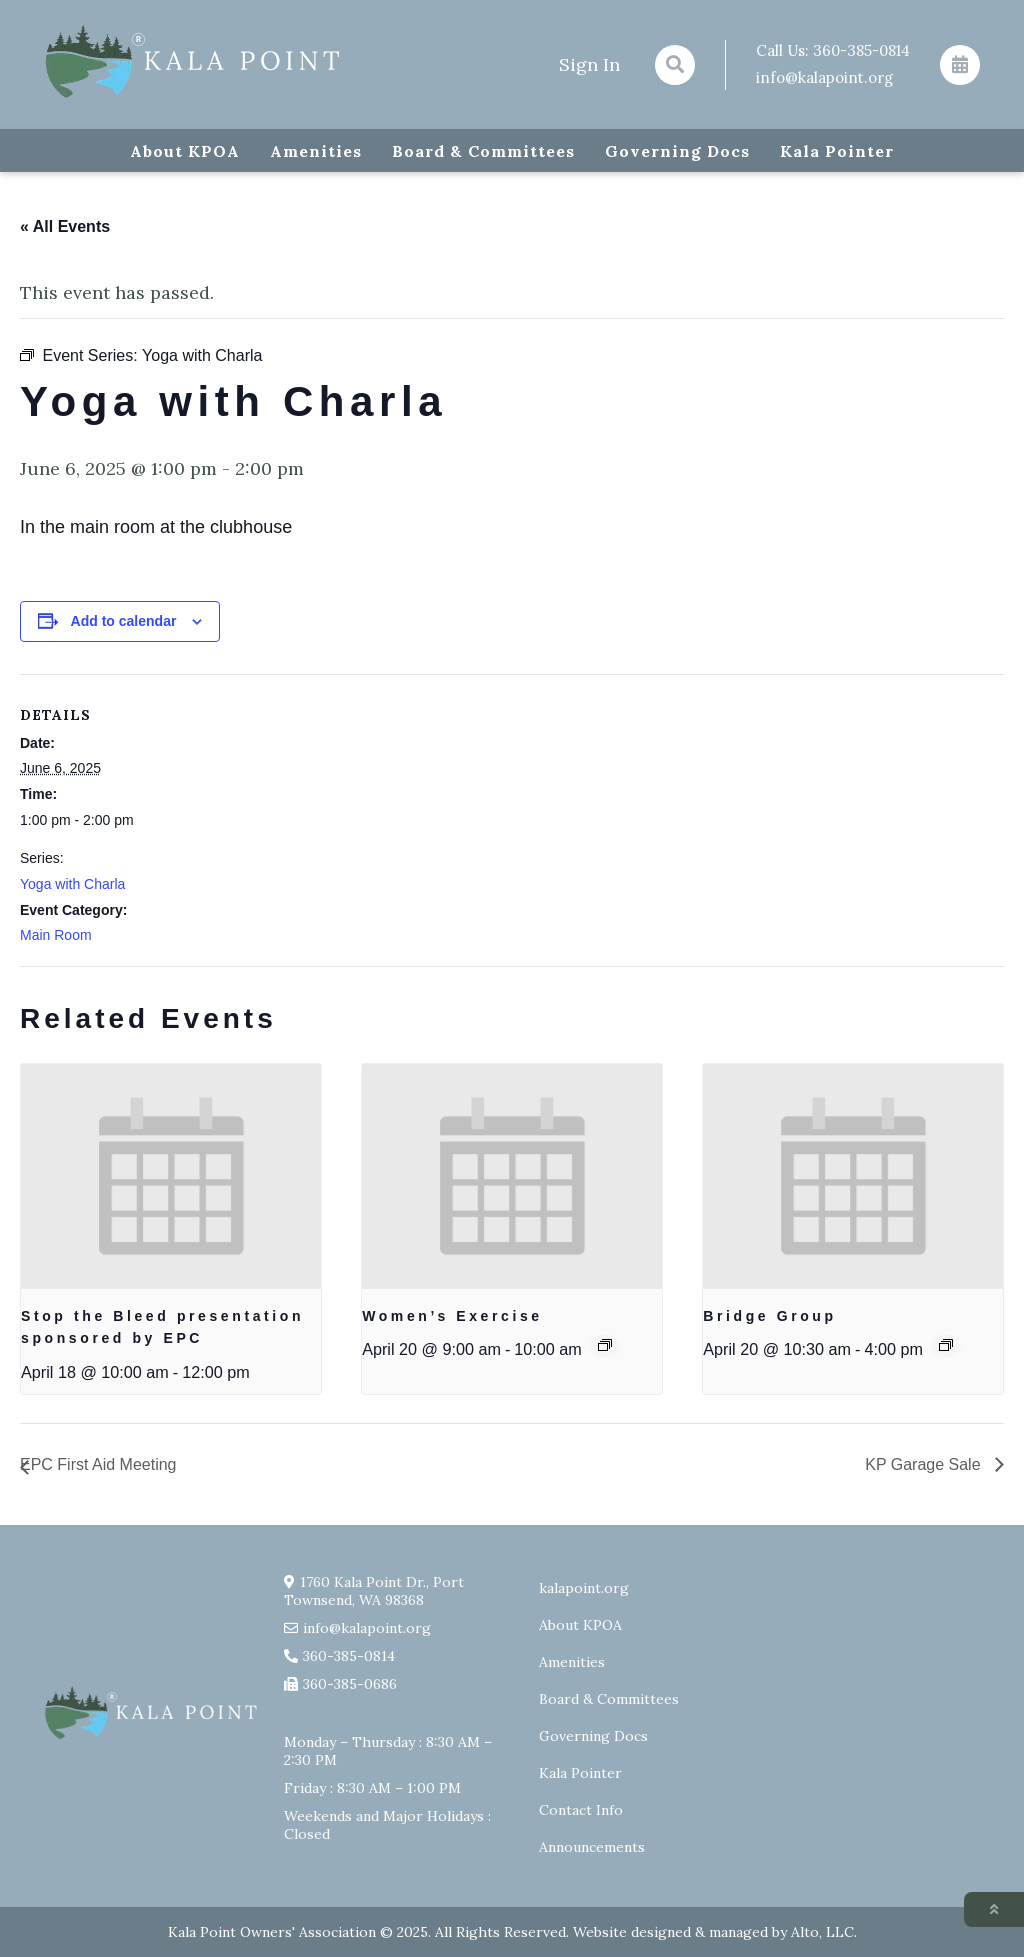 The image size is (1024, 1957). What do you see at coordinates (56, 935) in the screenshot?
I see `Main Room` at bounding box center [56, 935].